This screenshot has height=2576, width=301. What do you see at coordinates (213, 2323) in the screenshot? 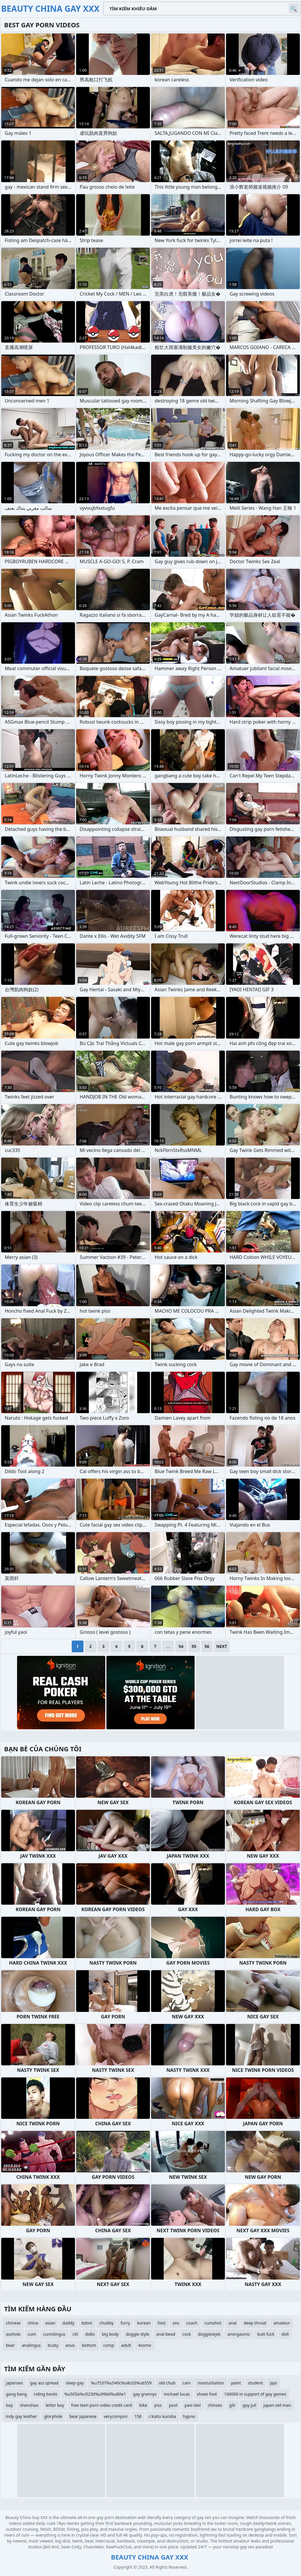
I see `cumshot` at bounding box center [213, 2323].